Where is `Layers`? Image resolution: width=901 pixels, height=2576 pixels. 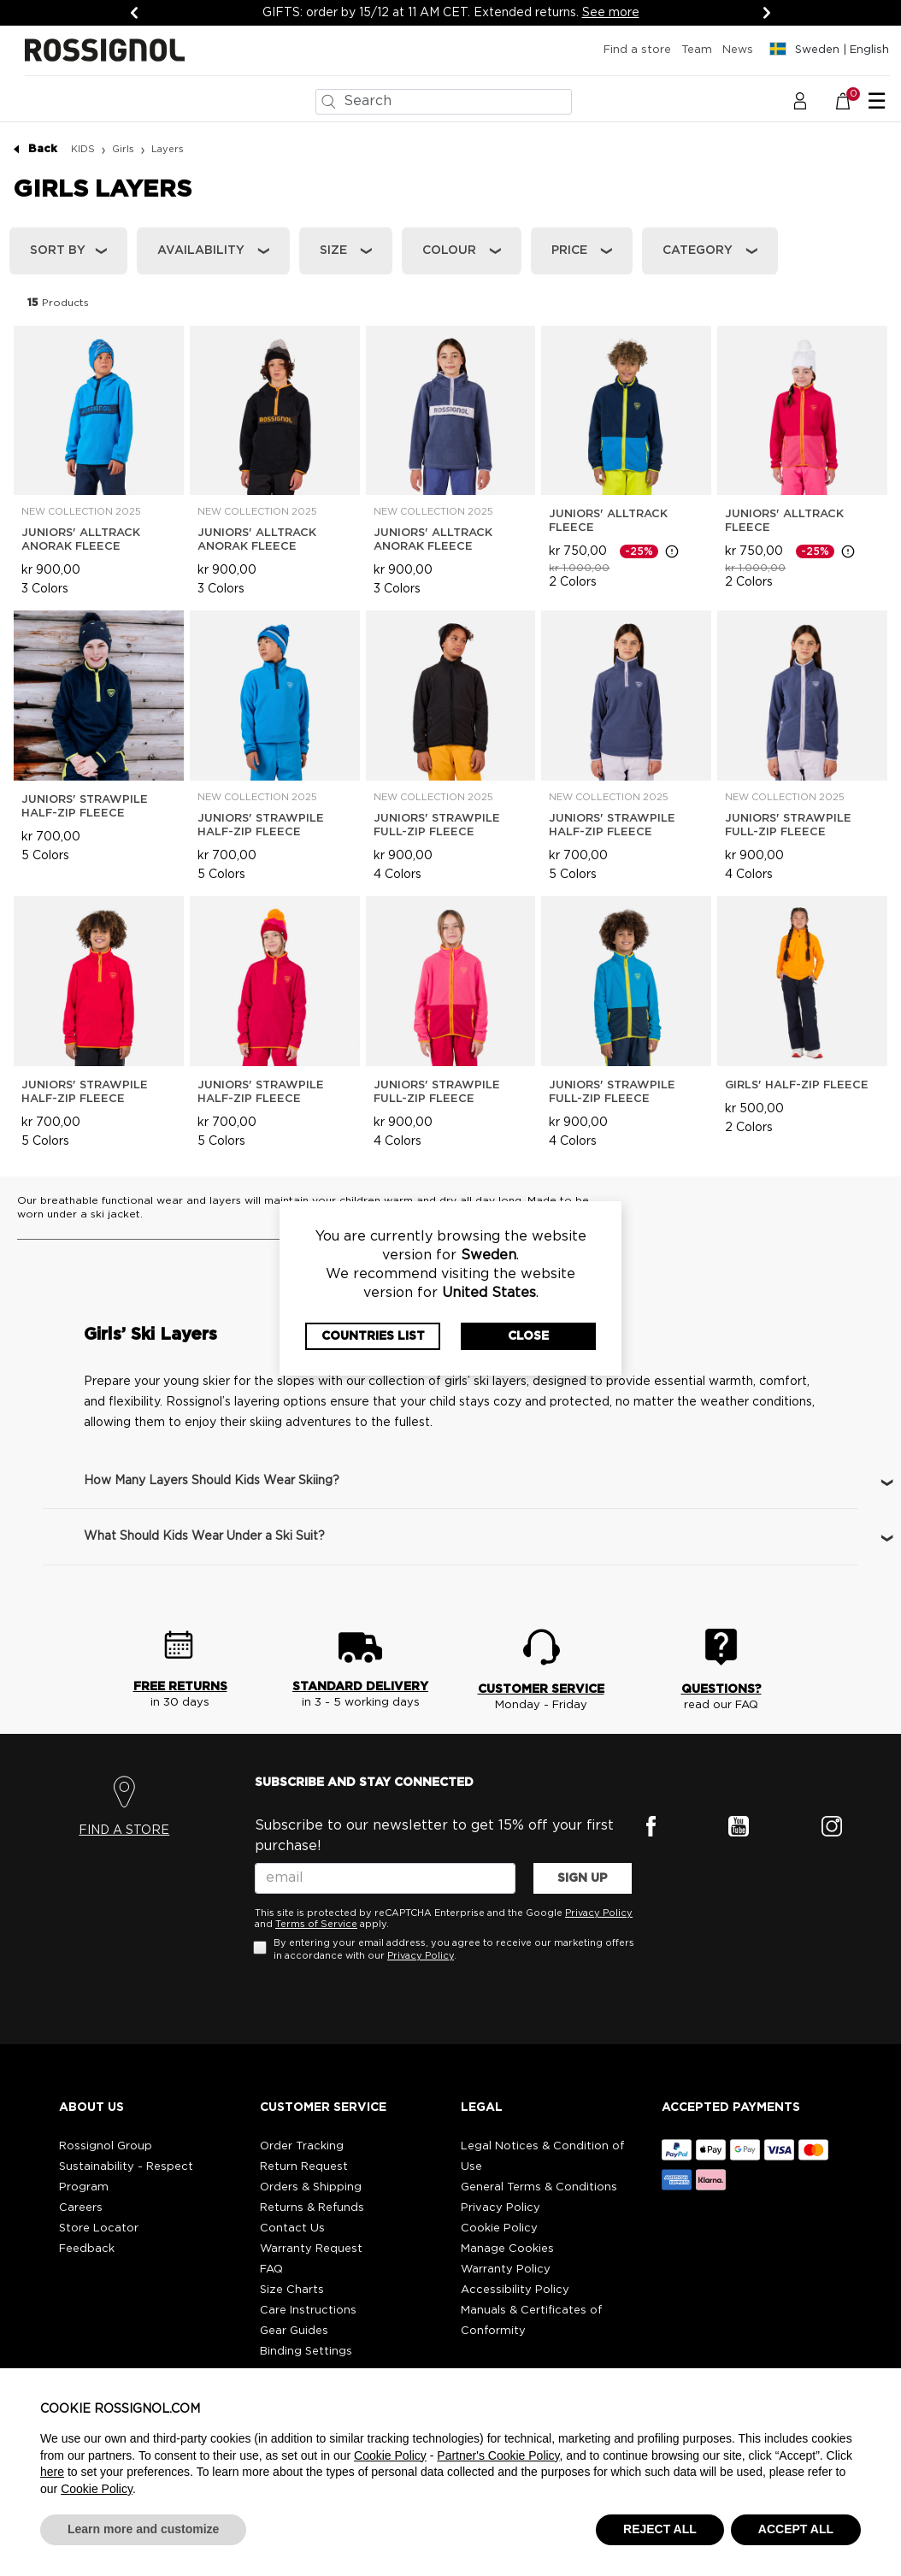 Layers is located at coordinates (167, 149).